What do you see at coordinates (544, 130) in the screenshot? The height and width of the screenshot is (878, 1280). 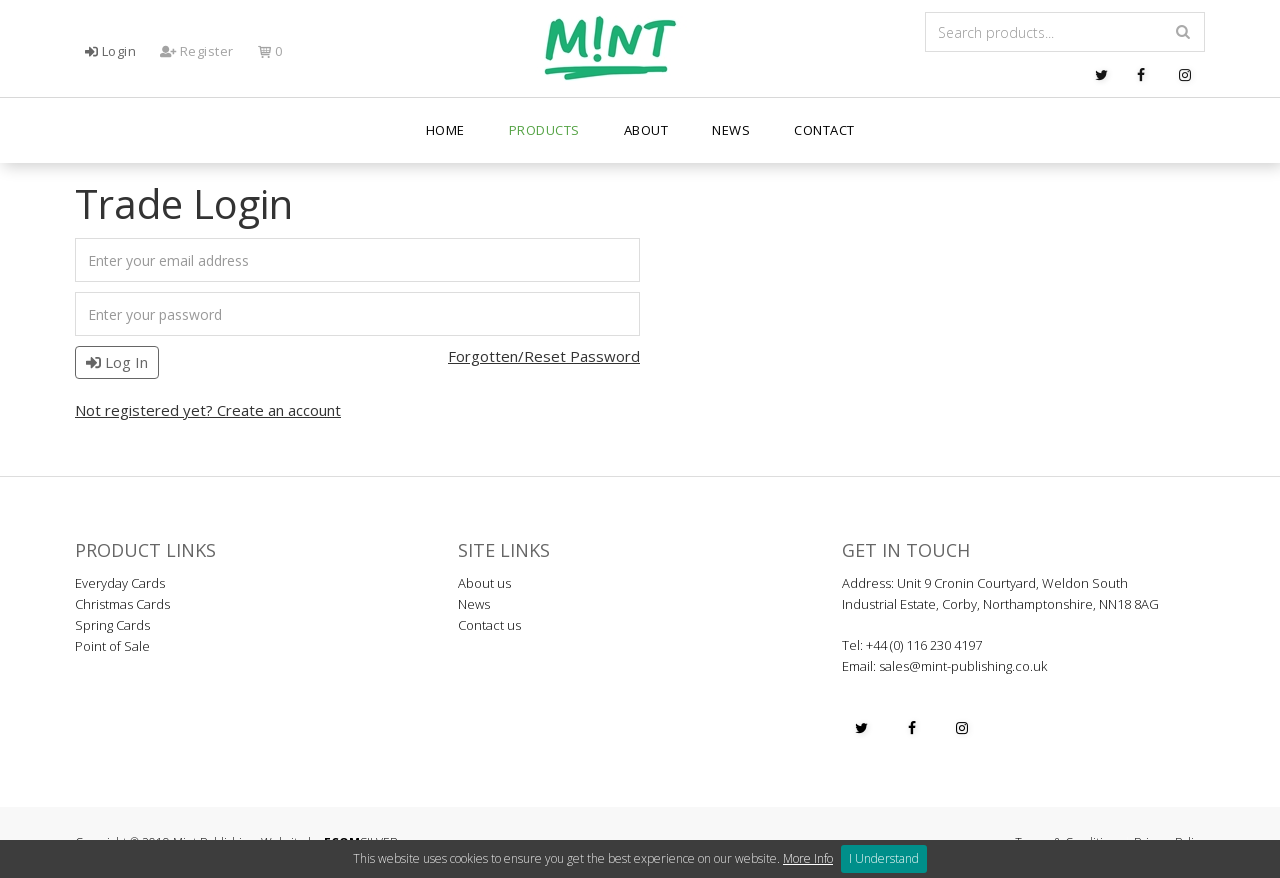 I see `PRODUCTS` at bounding box center [544, 130].